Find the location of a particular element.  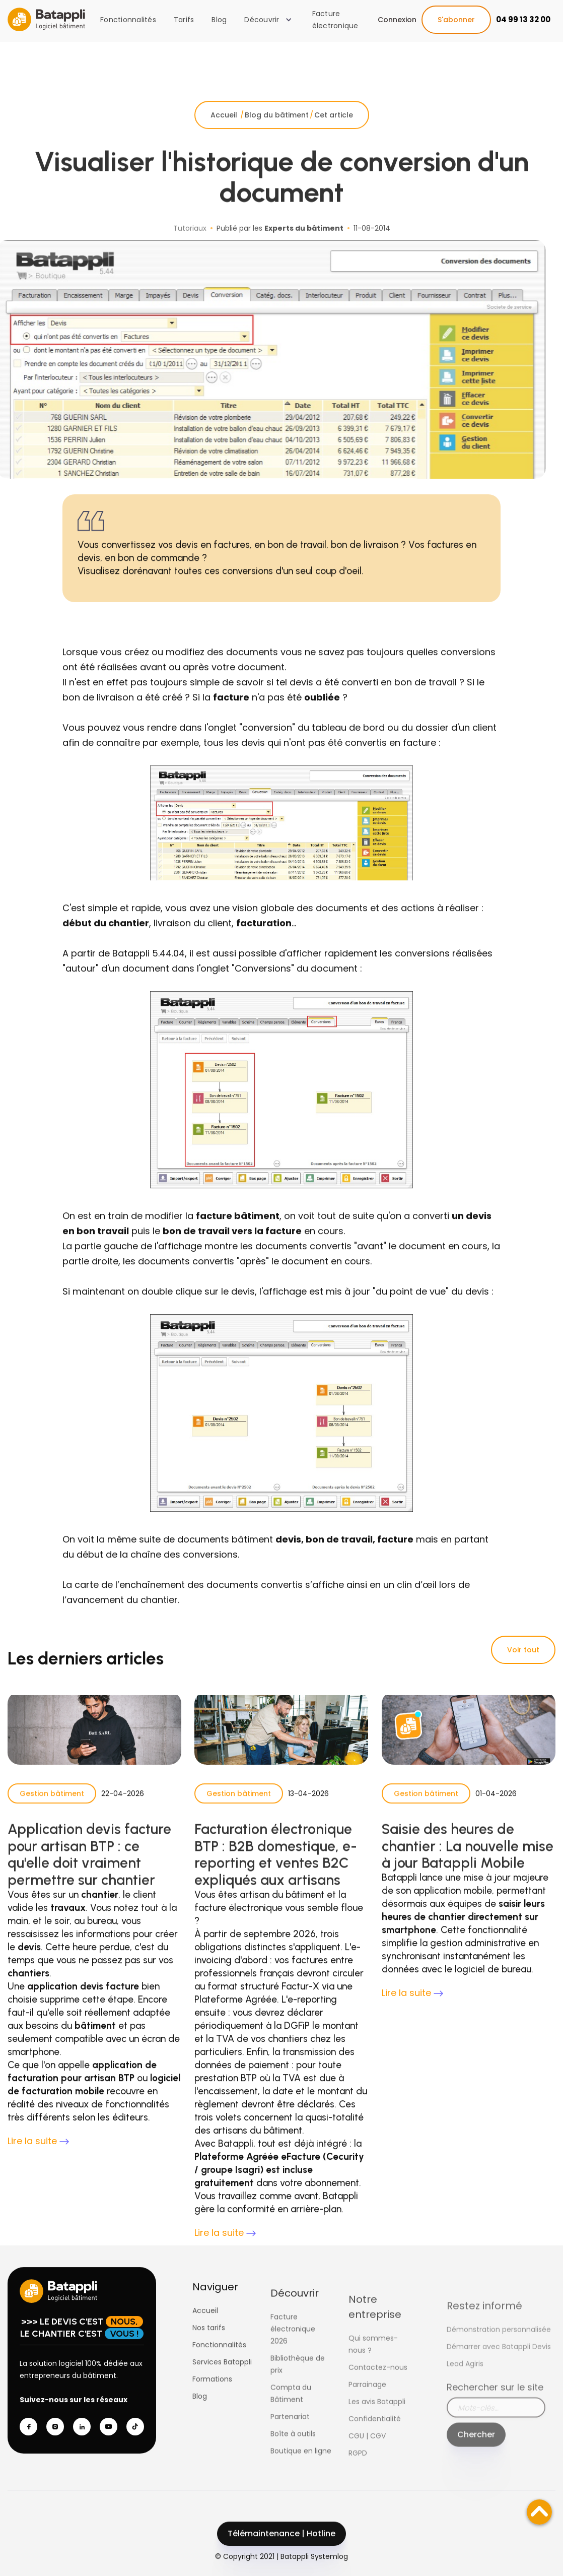

Cet article is located at coordinates (333, 136).